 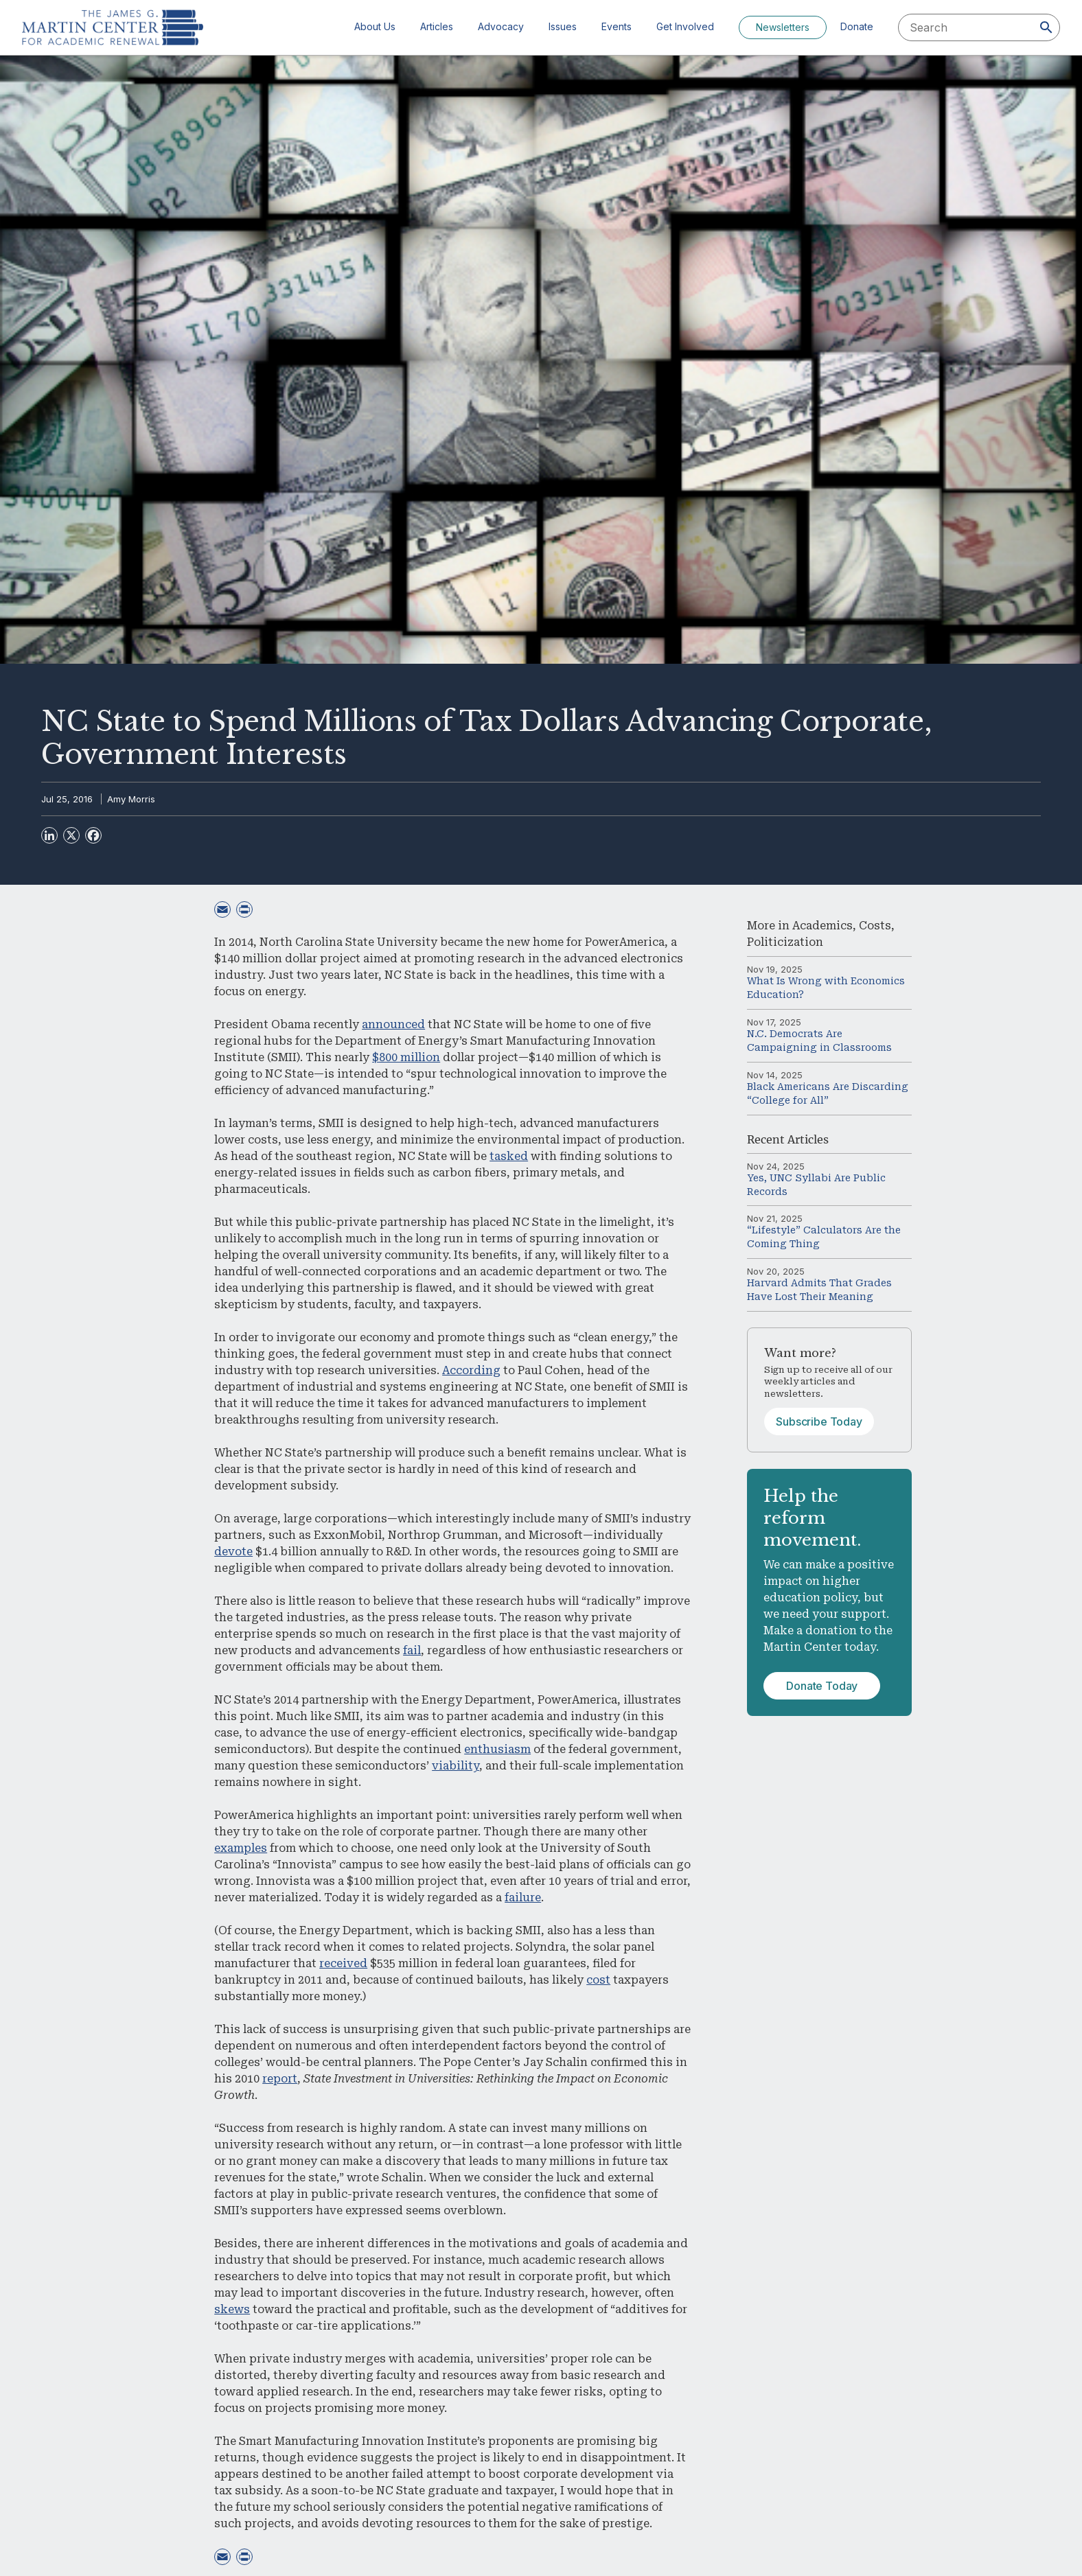 I want to click on tasked, so click(x=509, y=1156).